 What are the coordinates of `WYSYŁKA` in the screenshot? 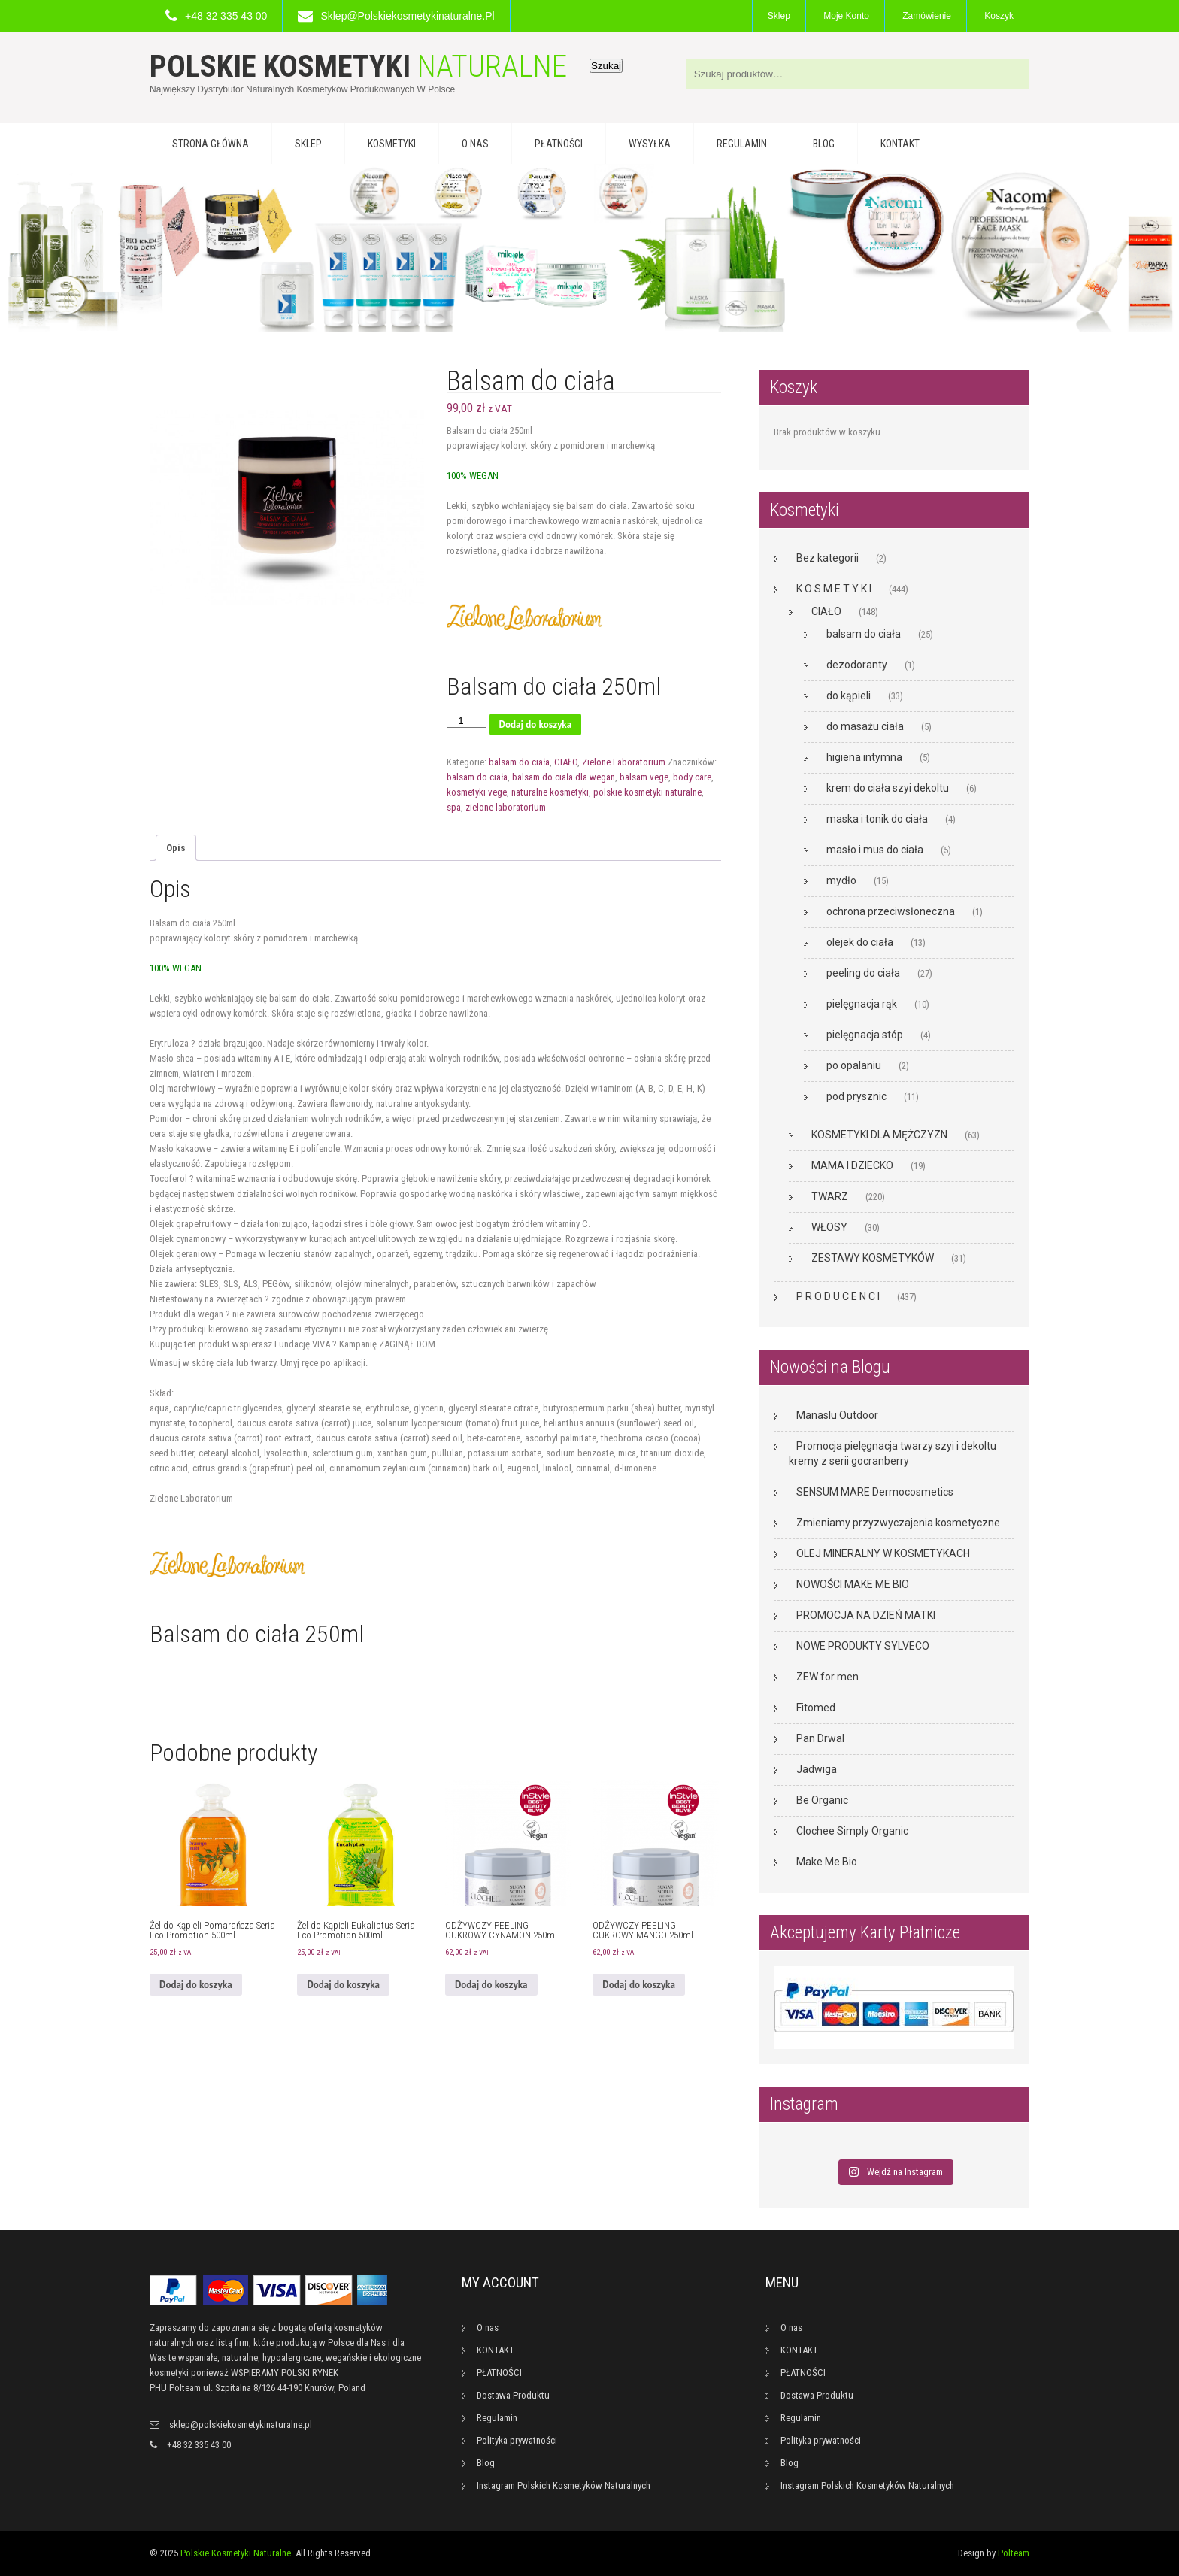 It's located at (650, 144).